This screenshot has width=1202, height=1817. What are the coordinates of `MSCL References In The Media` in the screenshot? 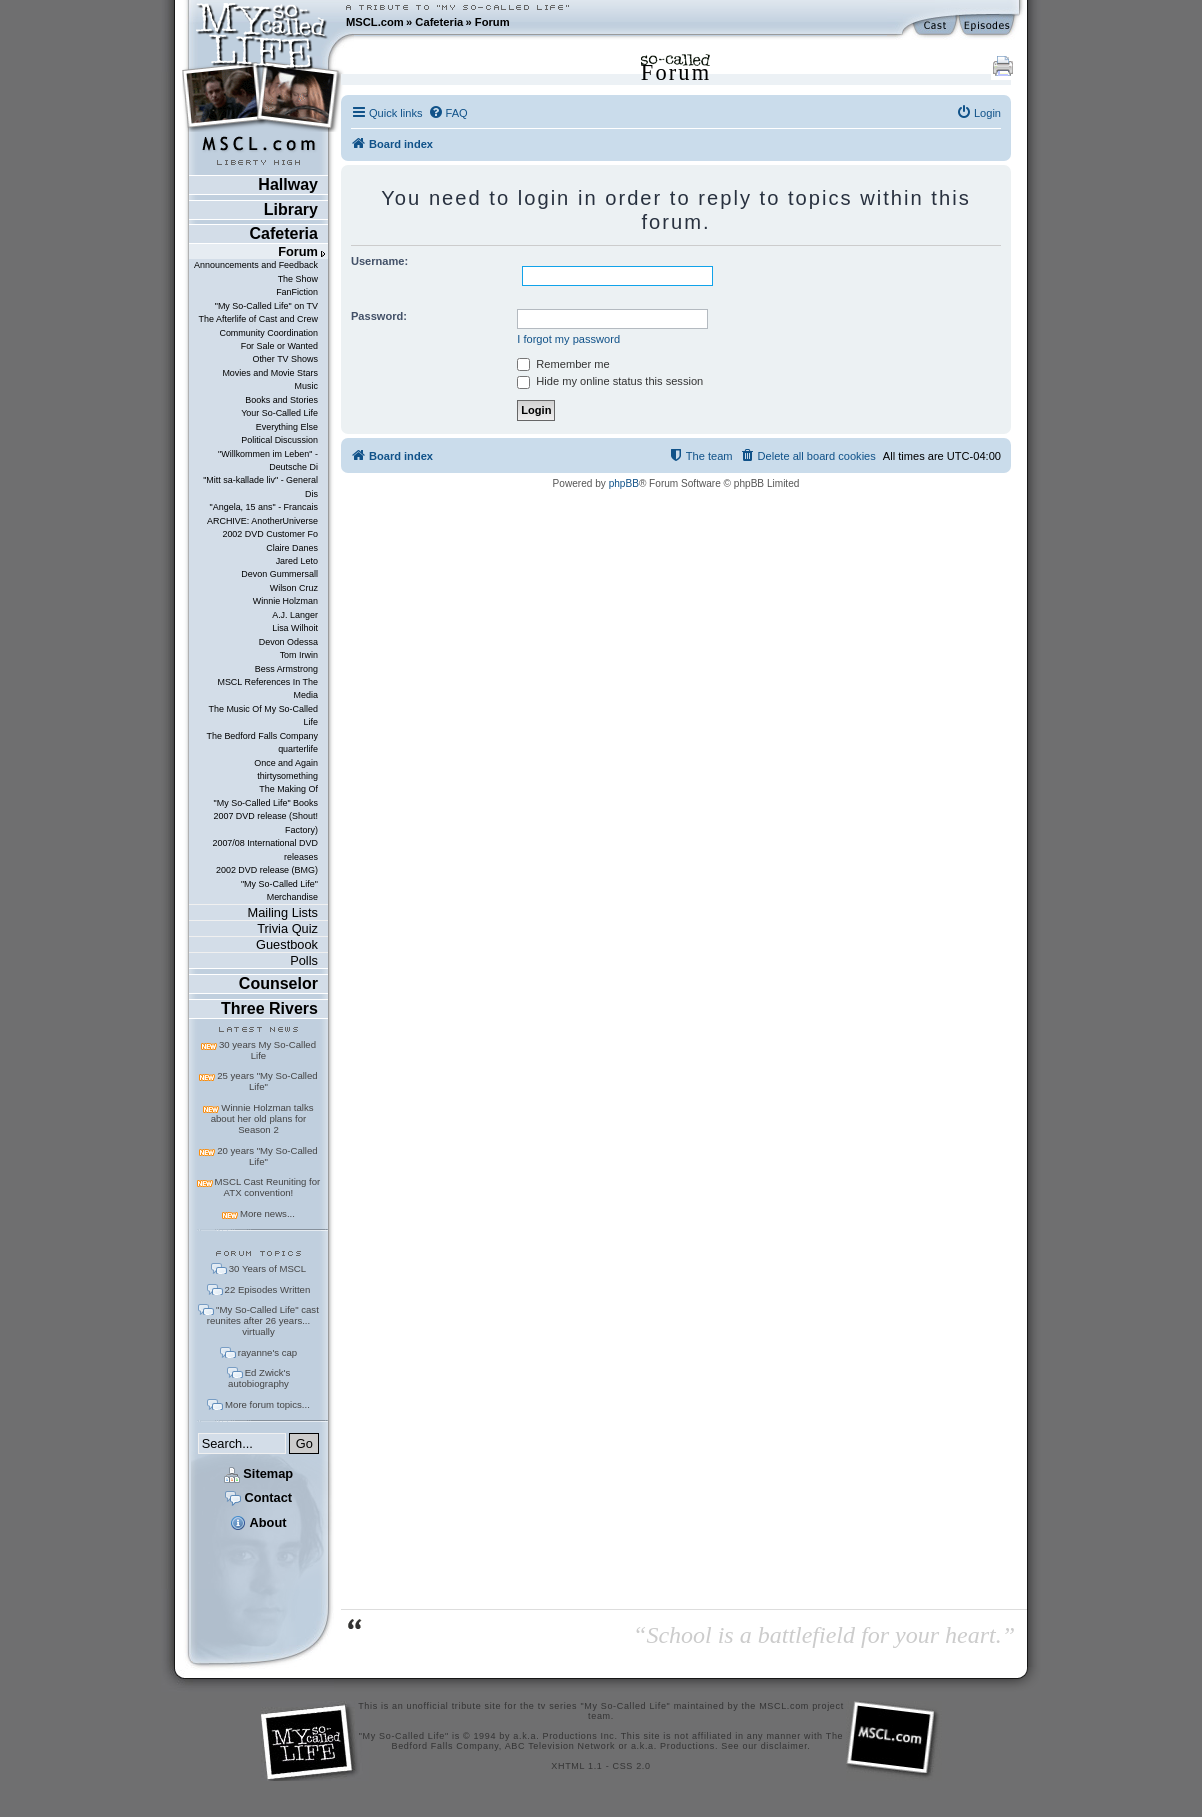 It's located at (267, 688).